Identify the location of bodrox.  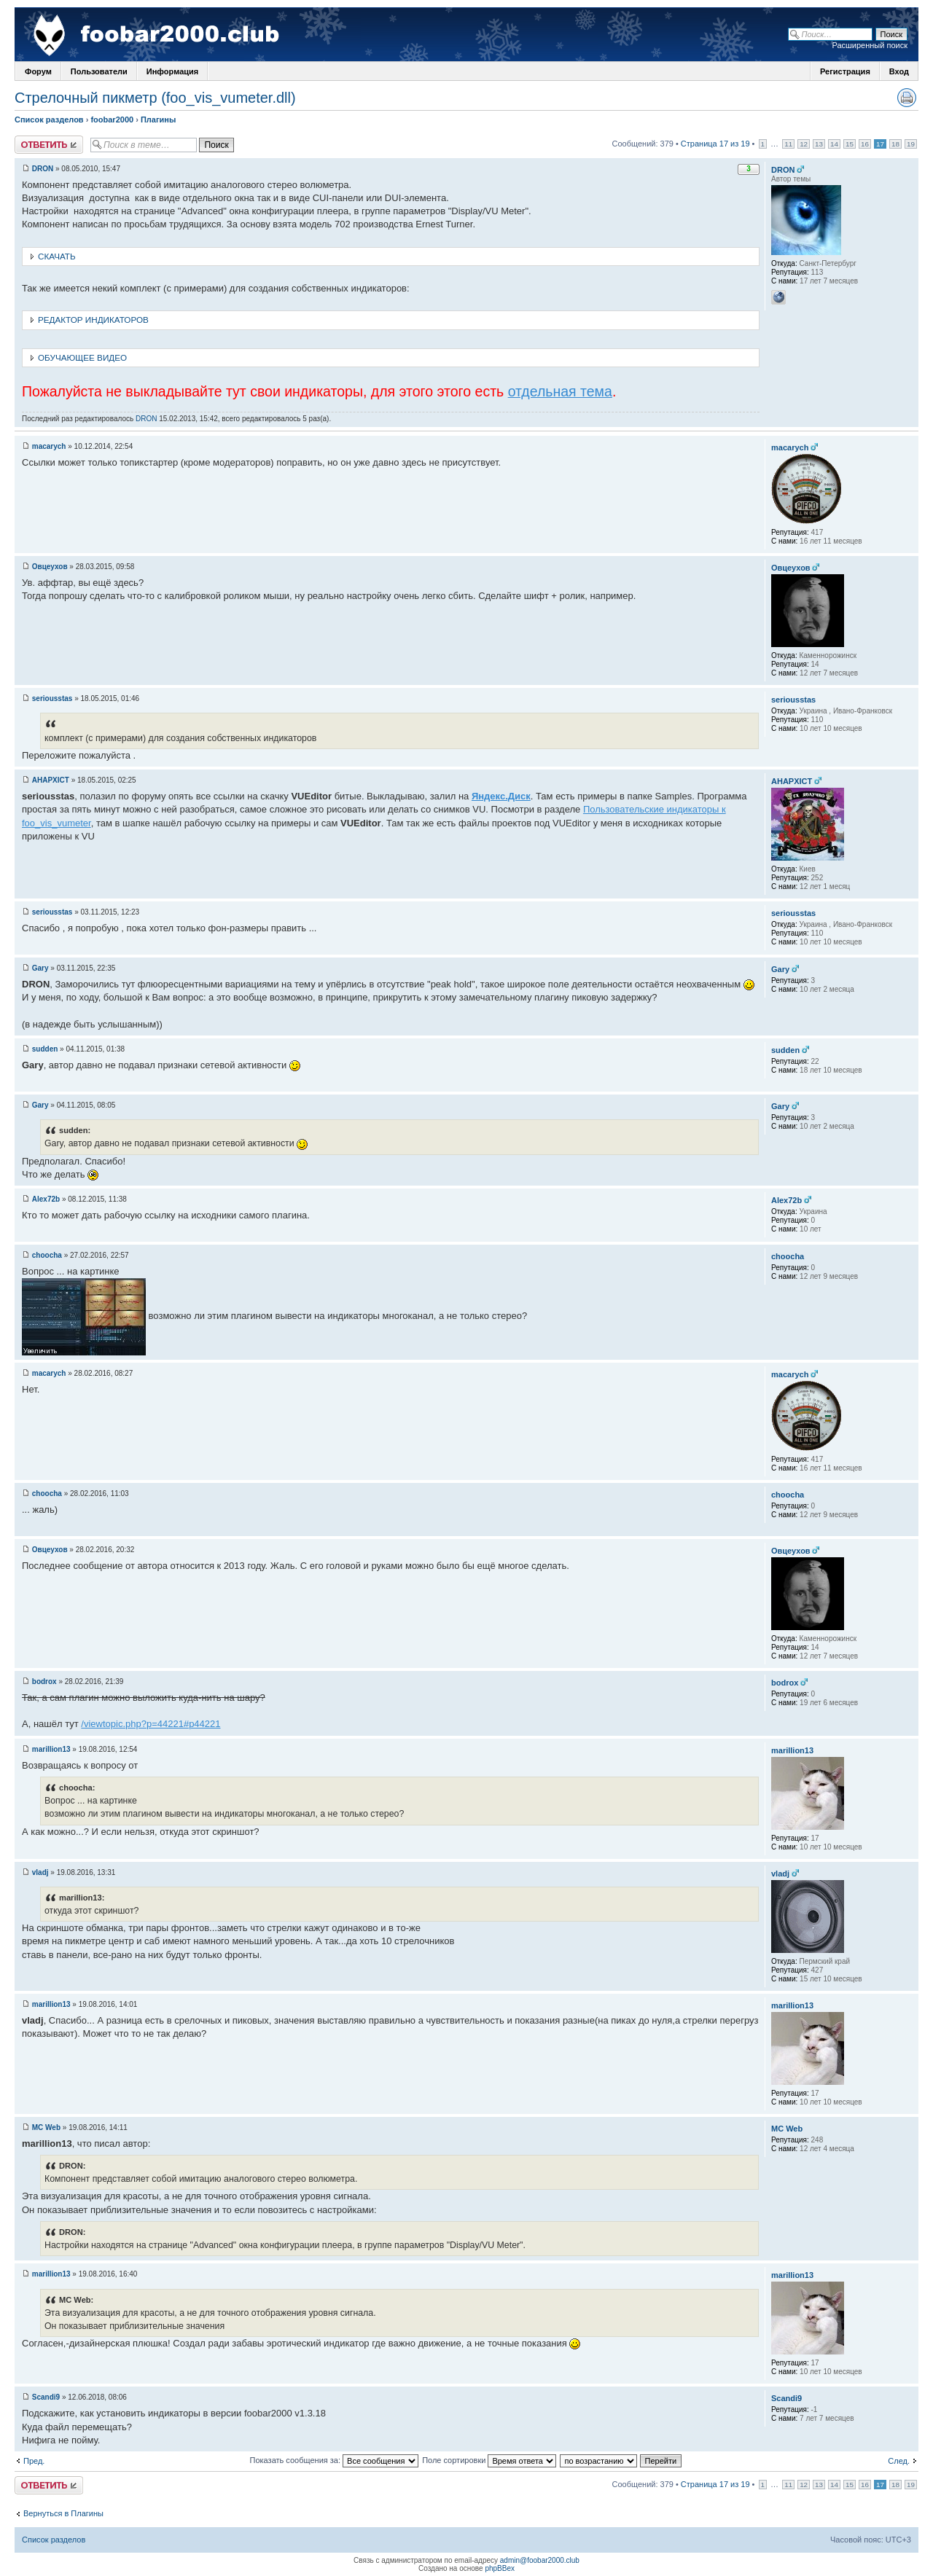
(44, 1681).